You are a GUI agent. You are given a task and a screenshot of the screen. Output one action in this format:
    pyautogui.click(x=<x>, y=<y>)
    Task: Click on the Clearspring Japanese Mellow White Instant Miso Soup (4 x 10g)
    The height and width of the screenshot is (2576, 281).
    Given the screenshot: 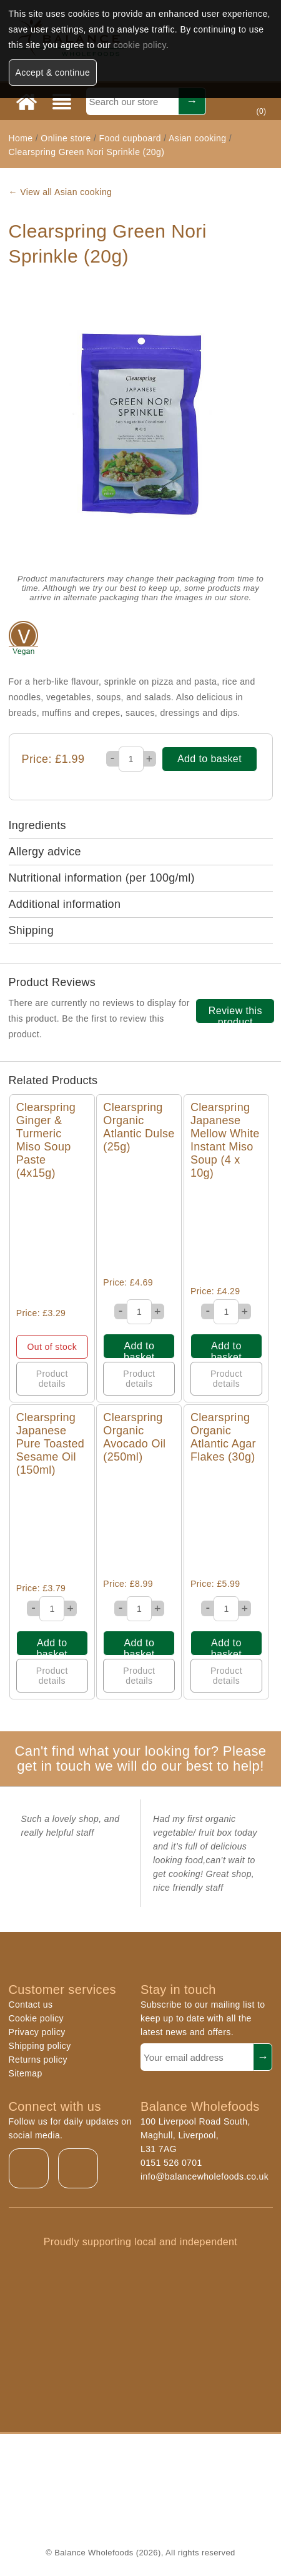 What is the action you would take?
    pyautogui.click(x=225, y=1140)
    